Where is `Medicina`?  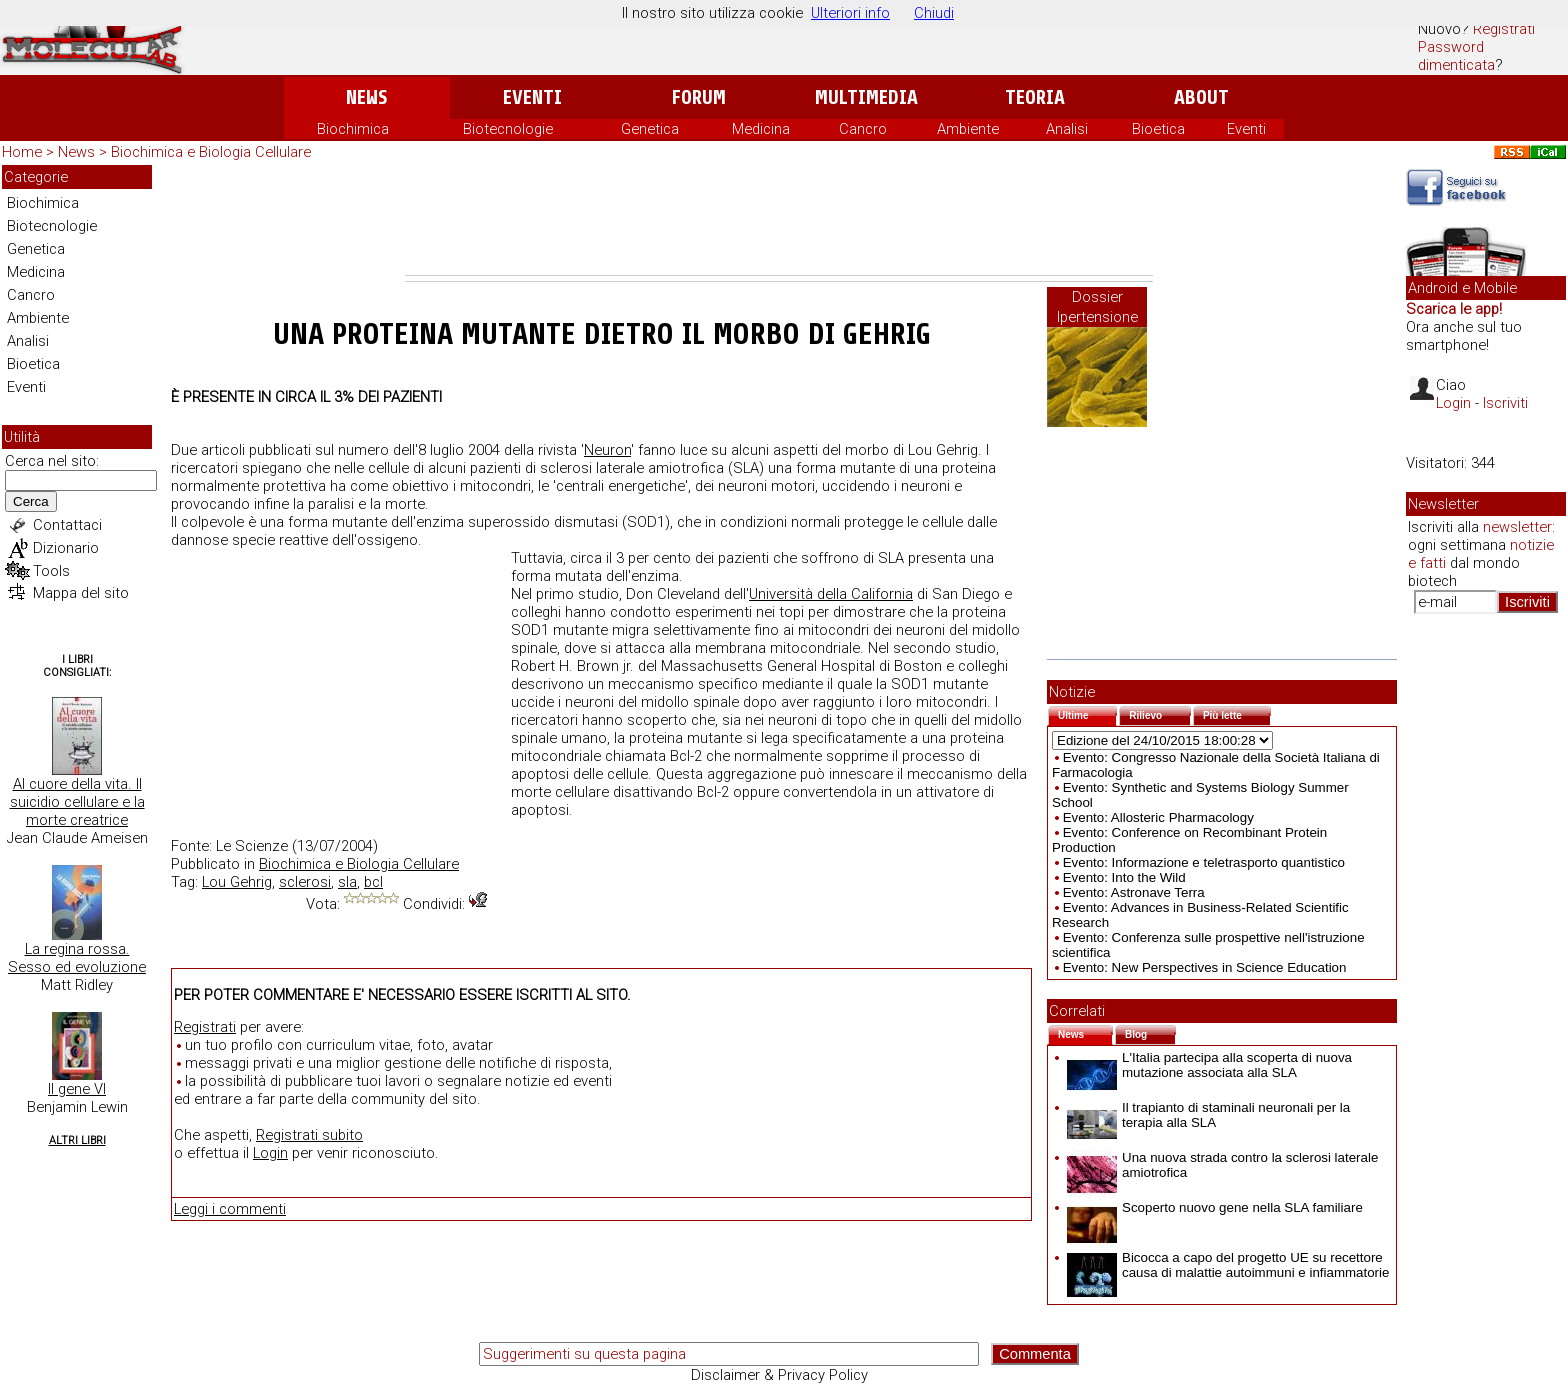 Medicina is located at coordinates (761, 129).